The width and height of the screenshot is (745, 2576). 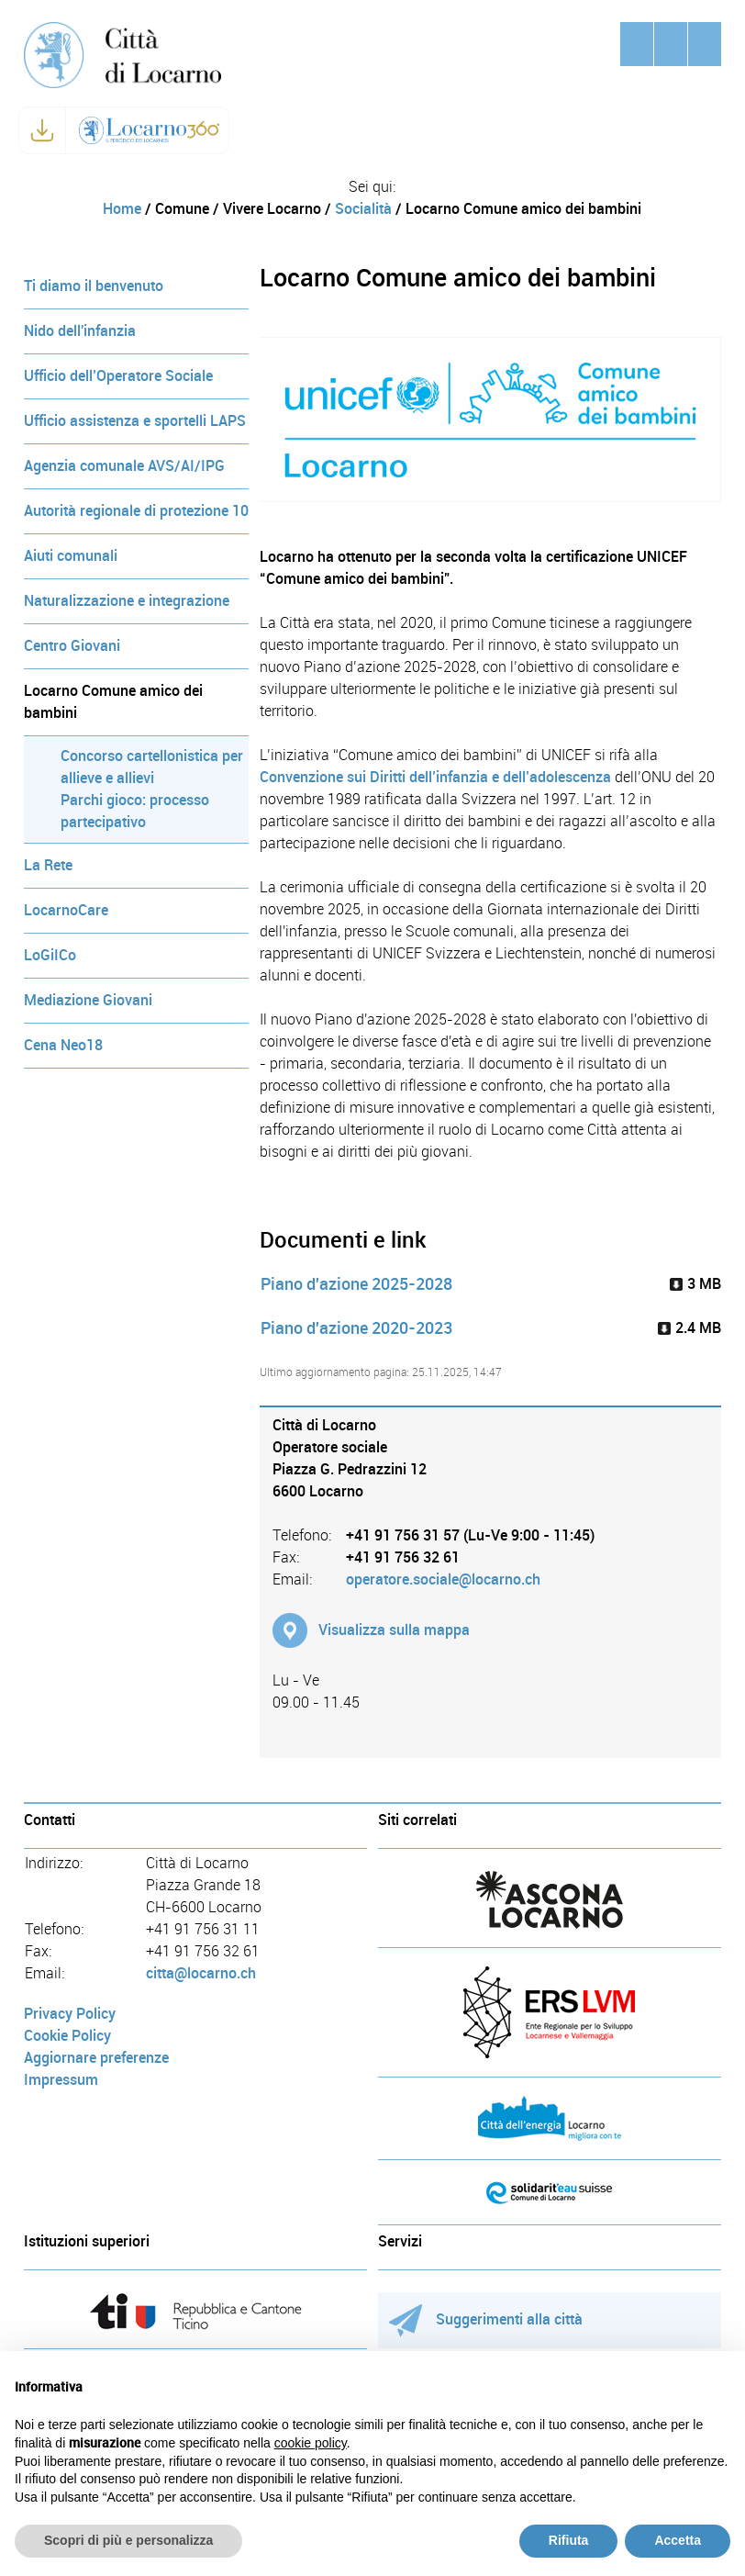 I want to click on Nido dell'infanzia, so click(x=80, y=331).